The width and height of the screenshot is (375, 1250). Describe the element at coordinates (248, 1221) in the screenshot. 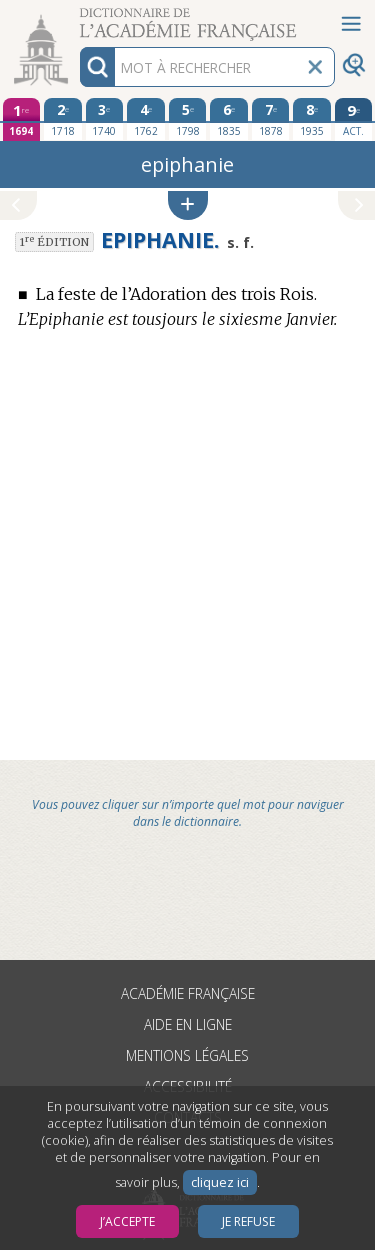

I see `Je refuse` at that location.